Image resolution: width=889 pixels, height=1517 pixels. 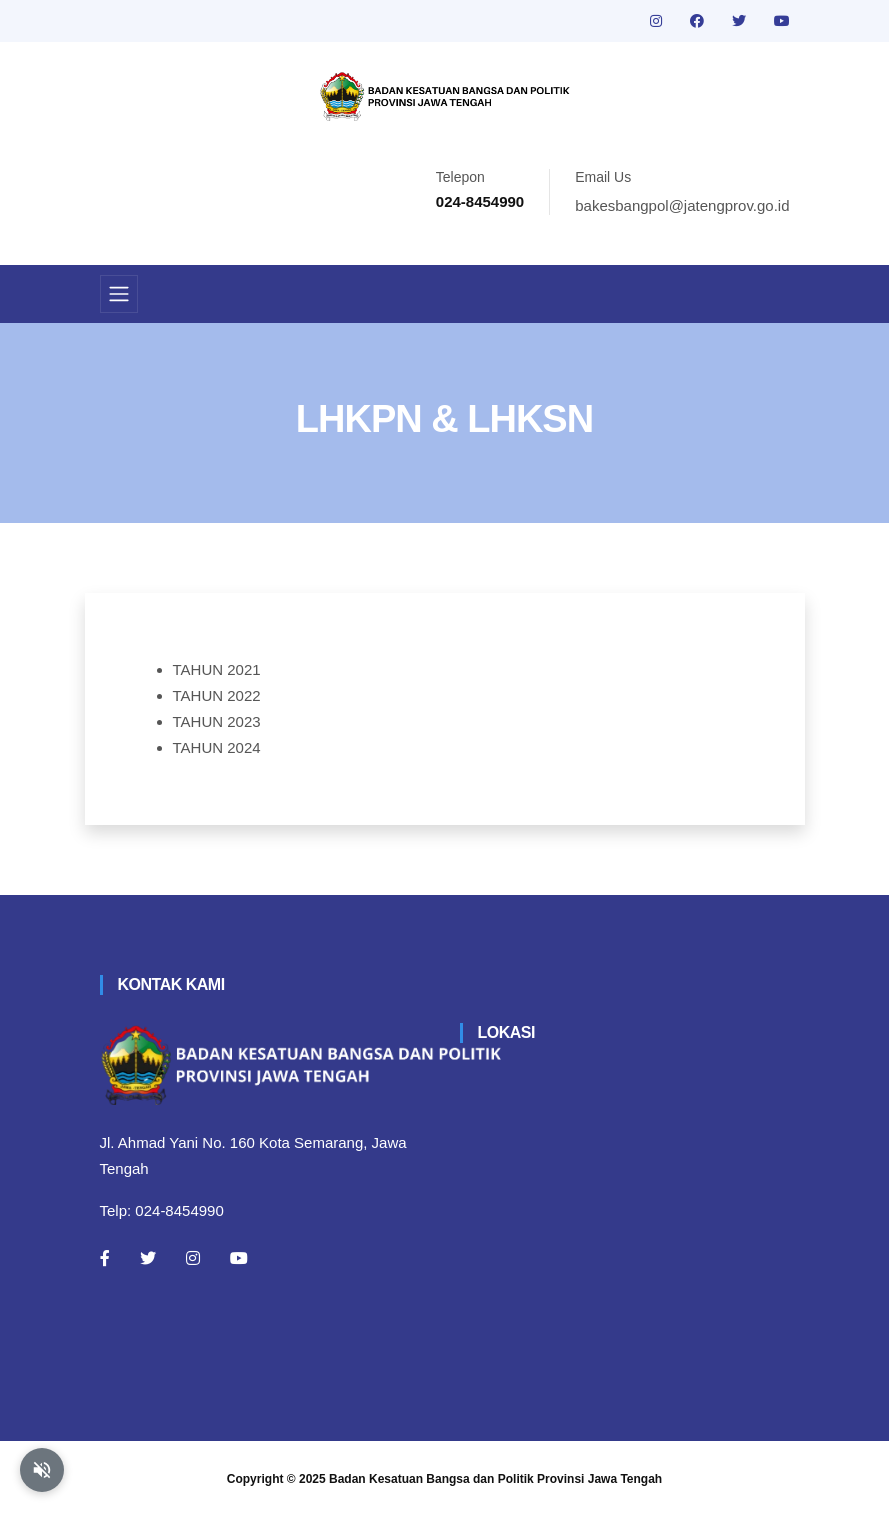 What do you see at coordinates (119, 294) in the screenshot?
I see `[Toggle navigation]` at bounding box center [119, 294].